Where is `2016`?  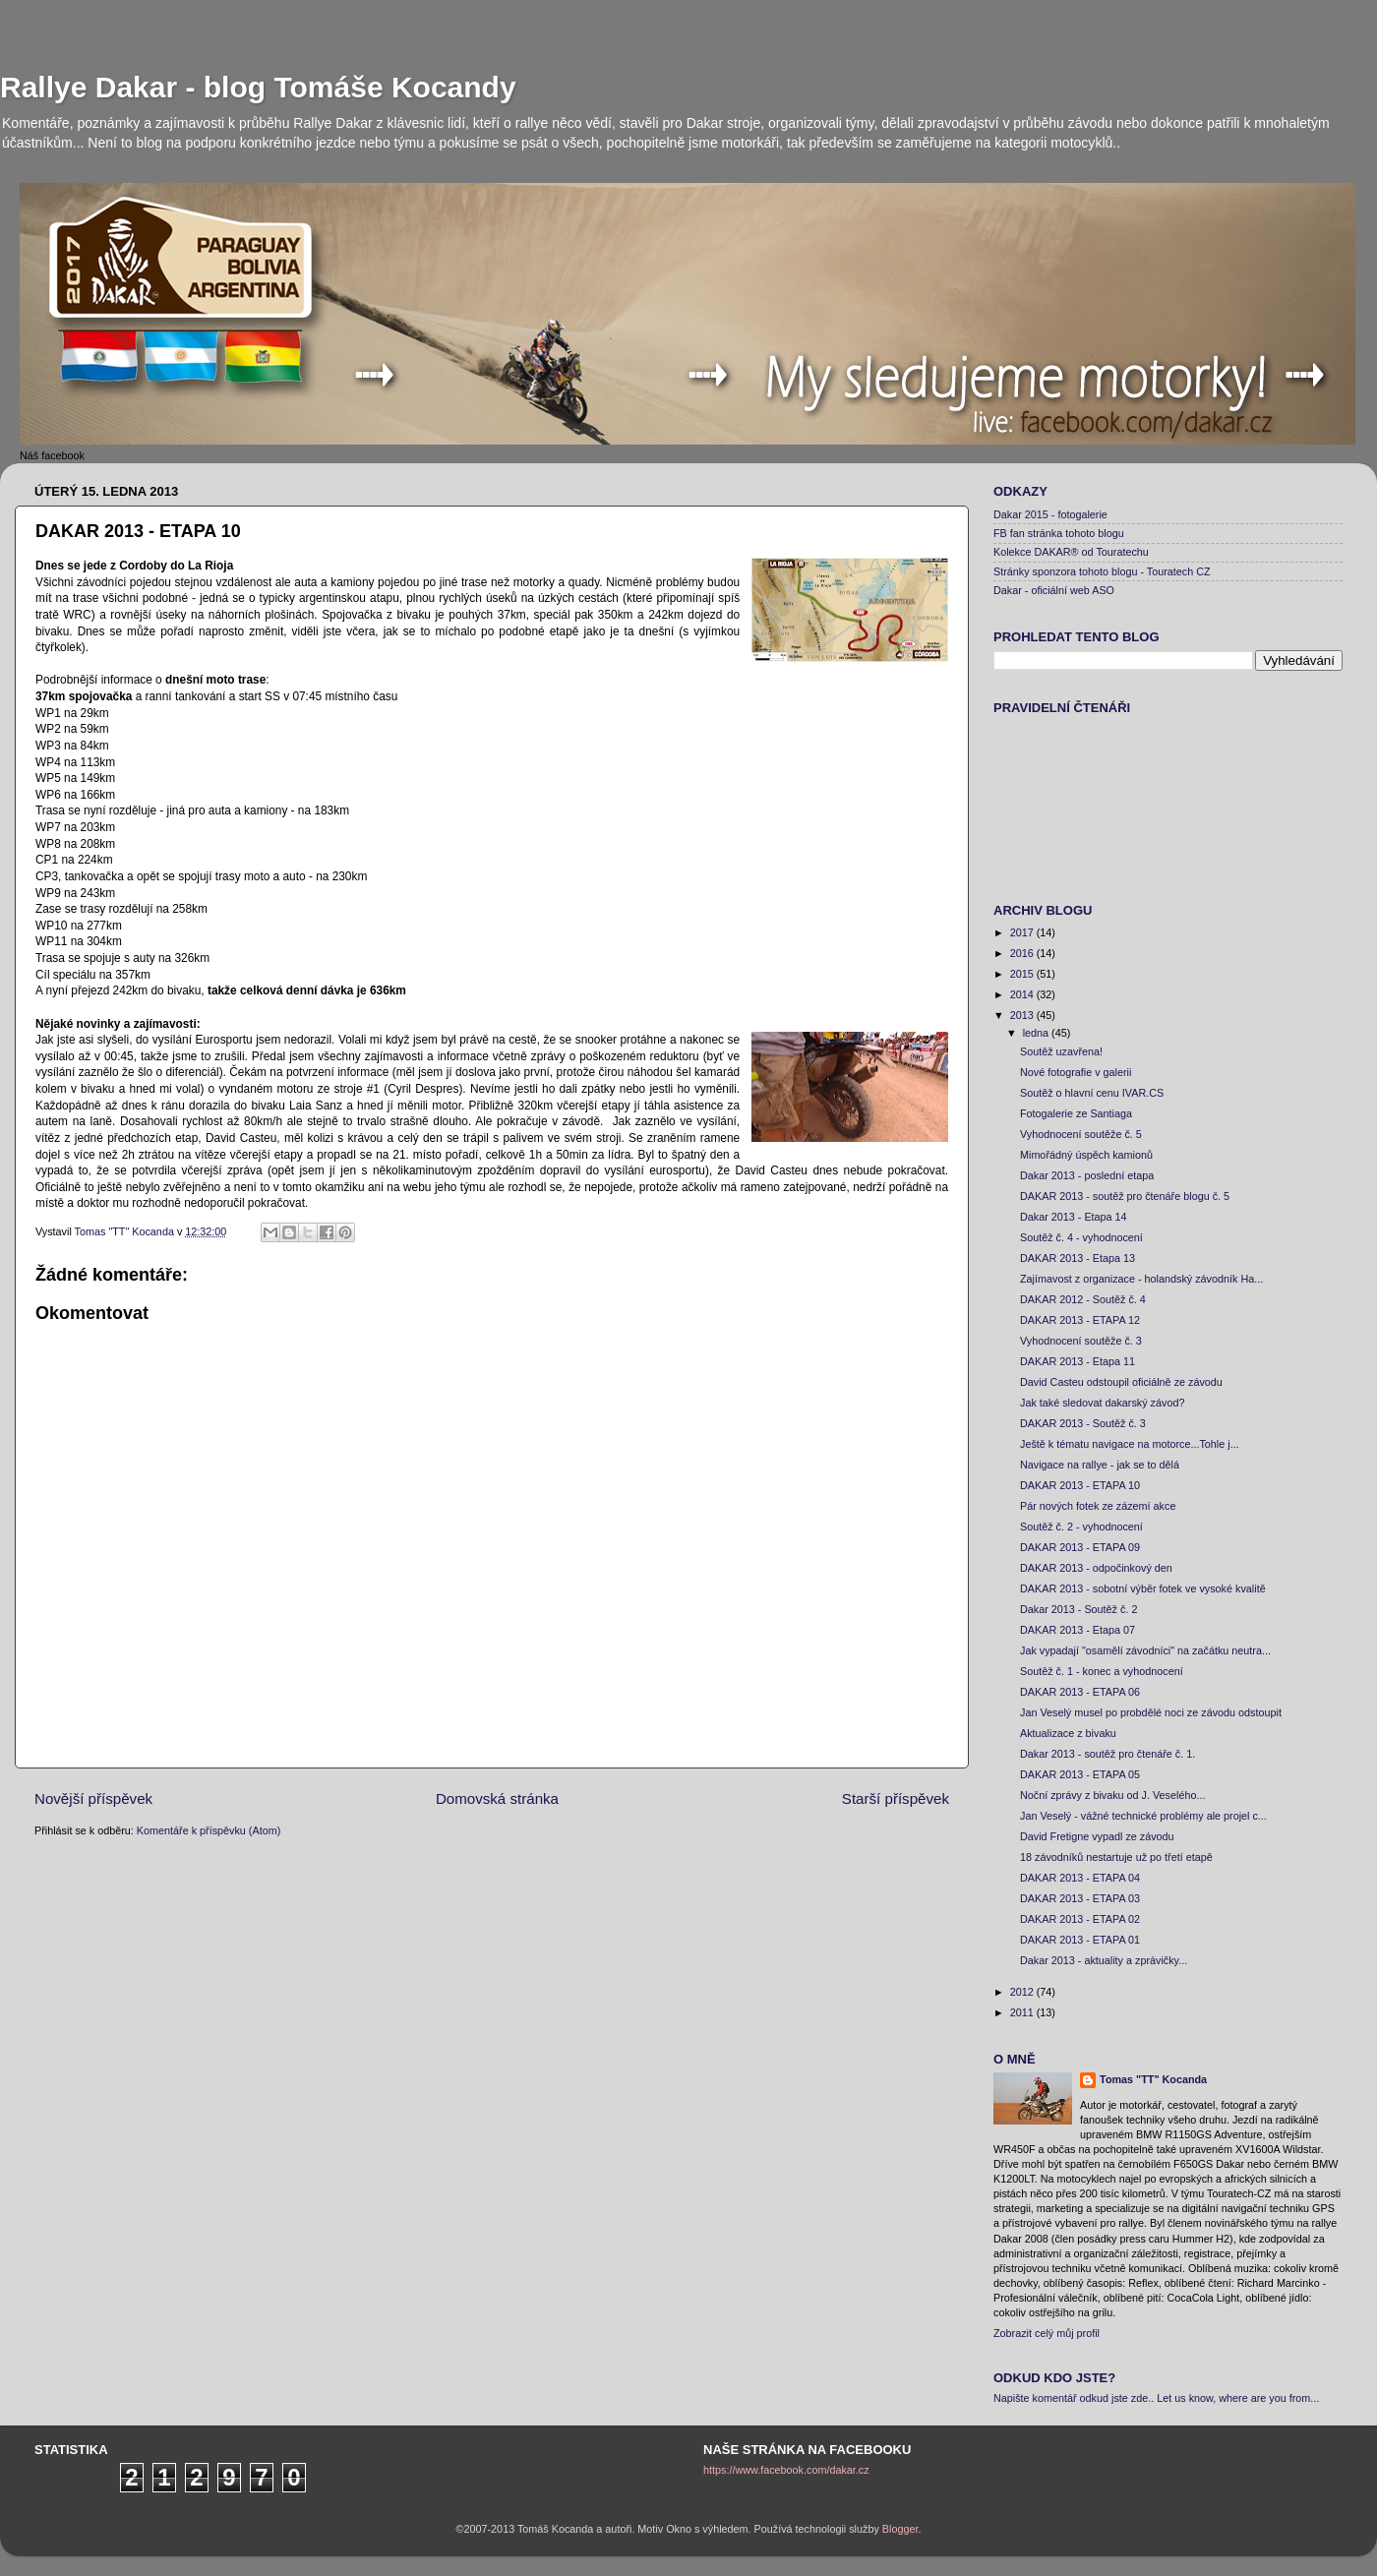
2016 is located at coordinates (1023, 953).